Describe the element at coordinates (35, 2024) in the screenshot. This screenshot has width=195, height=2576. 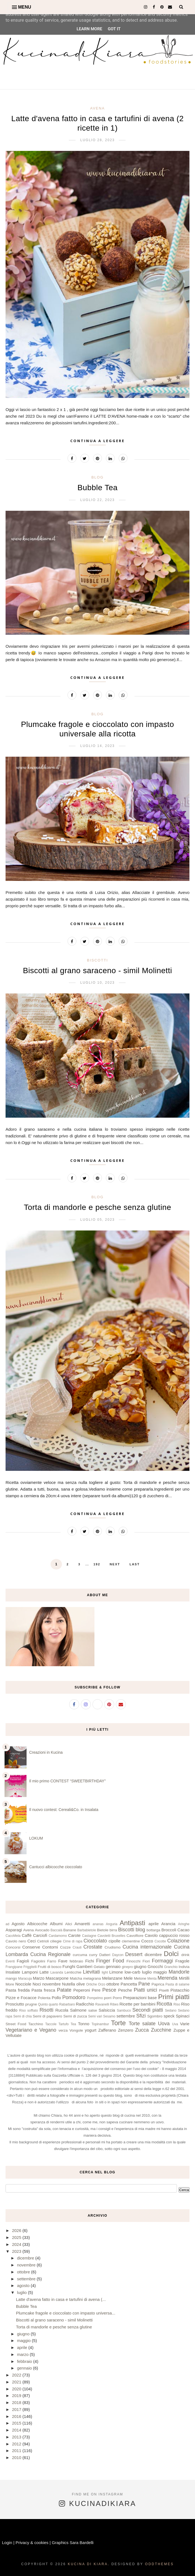
I see `Tacchino` at that location.